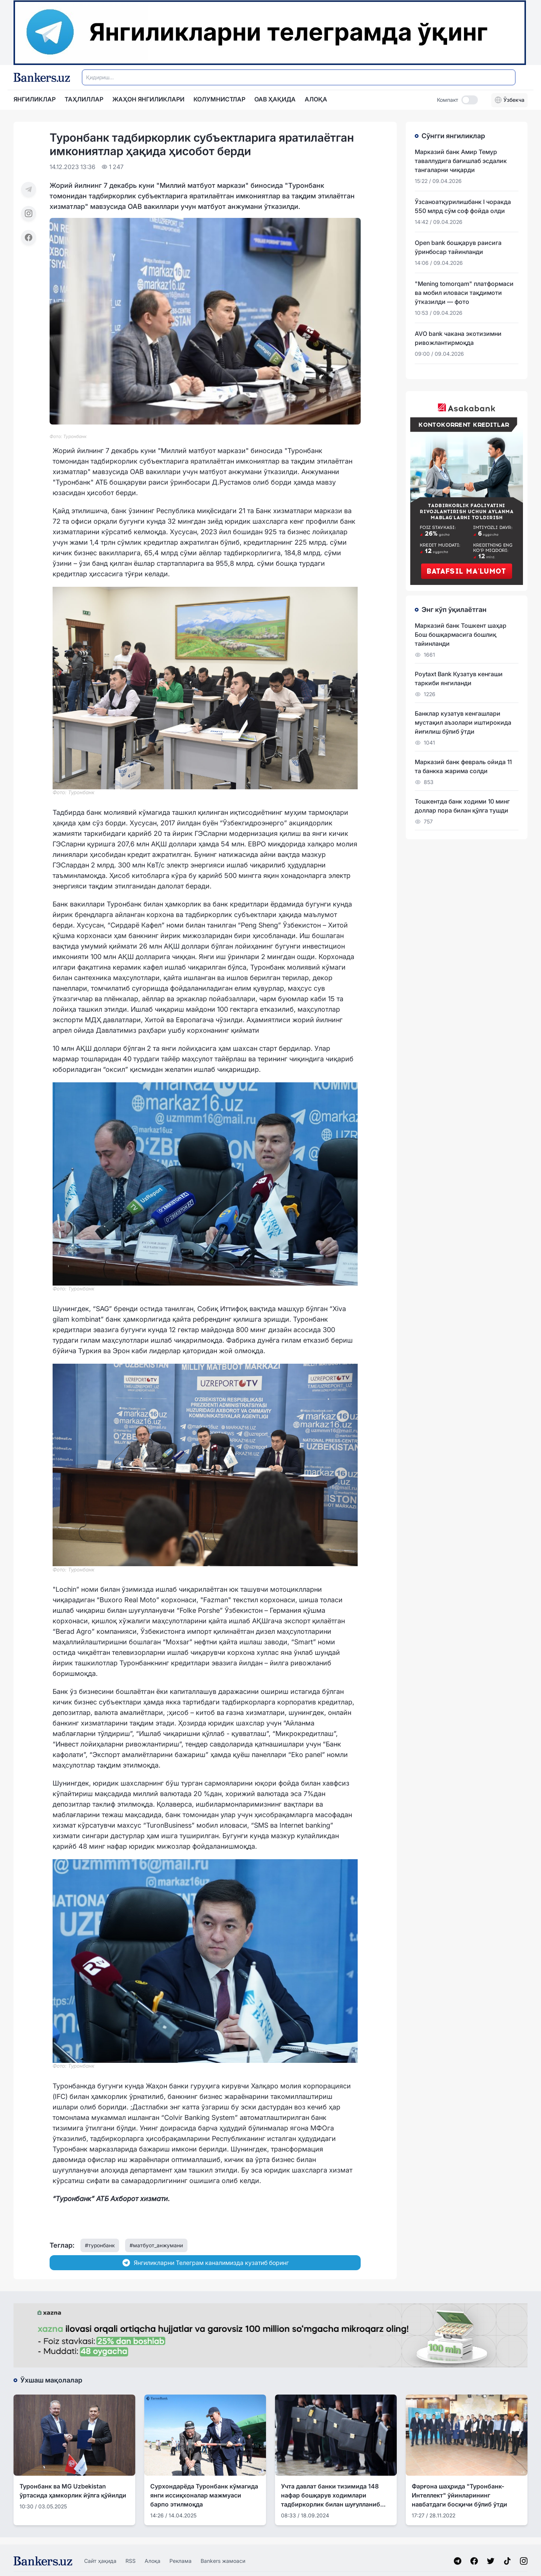 The height and width of the screenshot is (2576, 541). Describe the element at coordinates (223, 2561) in the screenshot. I see `Bankers жамоаси` at that location.